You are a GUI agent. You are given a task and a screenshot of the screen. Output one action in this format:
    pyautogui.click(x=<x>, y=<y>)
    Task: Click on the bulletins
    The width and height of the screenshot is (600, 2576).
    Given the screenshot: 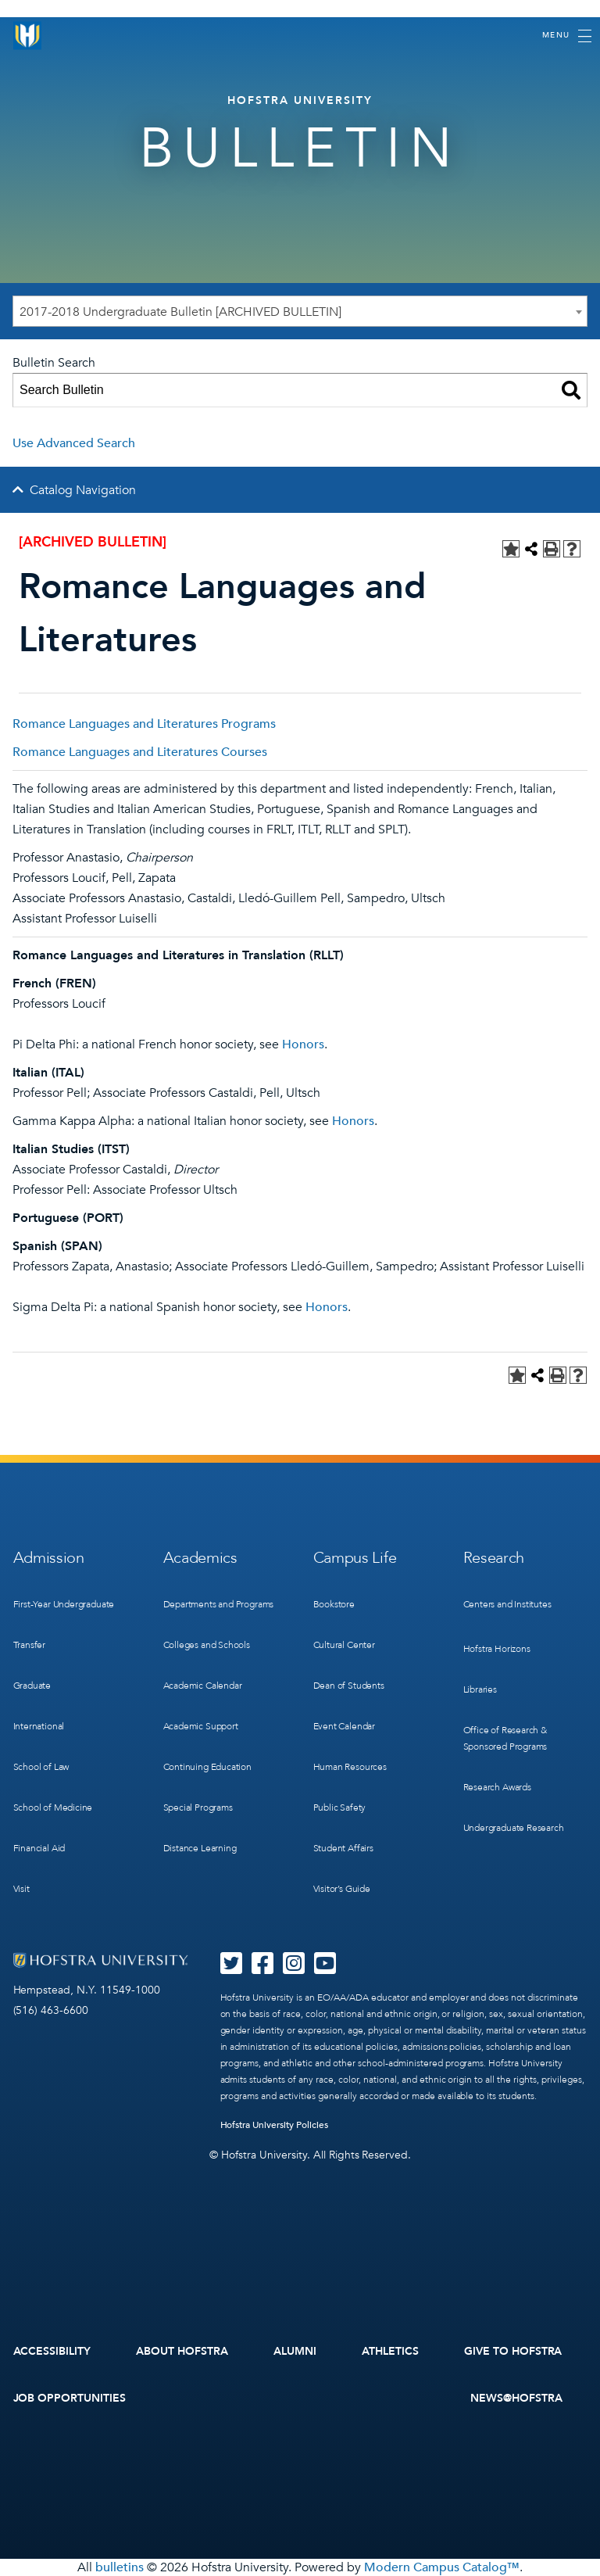 What is the action you would take?
    pyautogui.click(x=119, y=2567)
    